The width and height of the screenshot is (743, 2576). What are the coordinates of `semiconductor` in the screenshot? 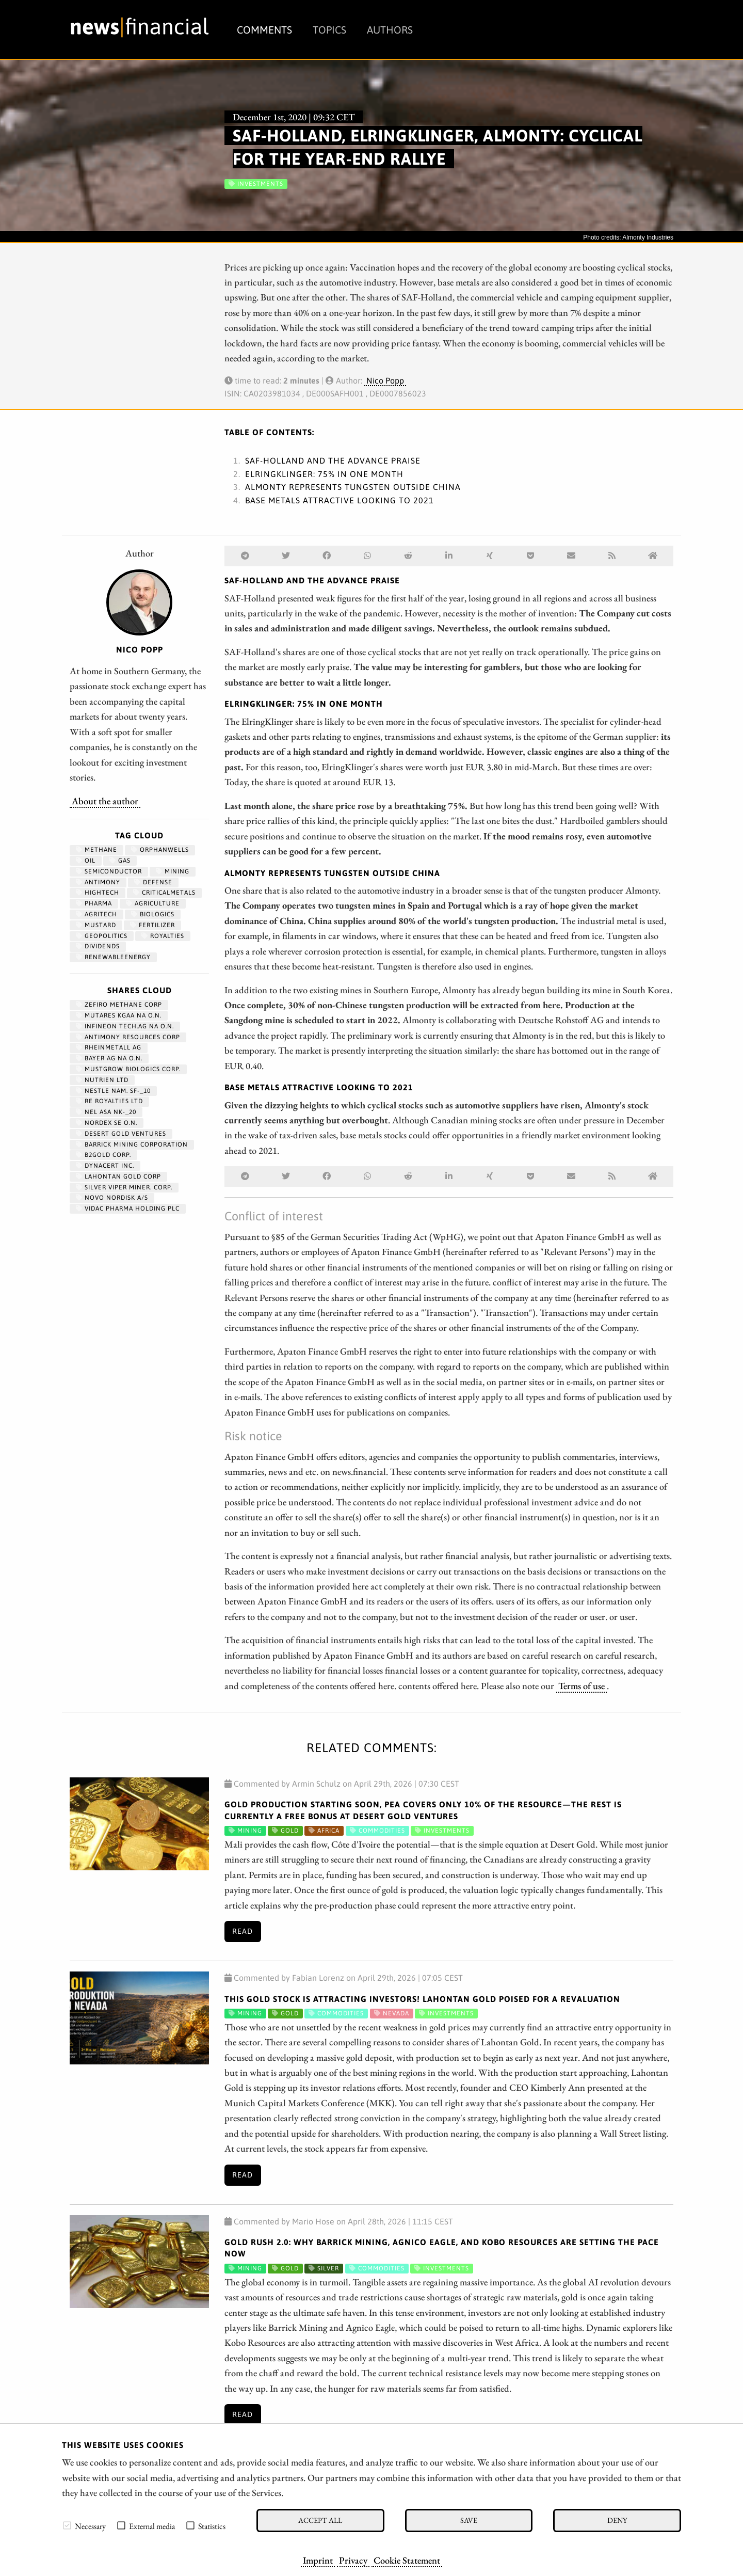 It's located at (109, 871).